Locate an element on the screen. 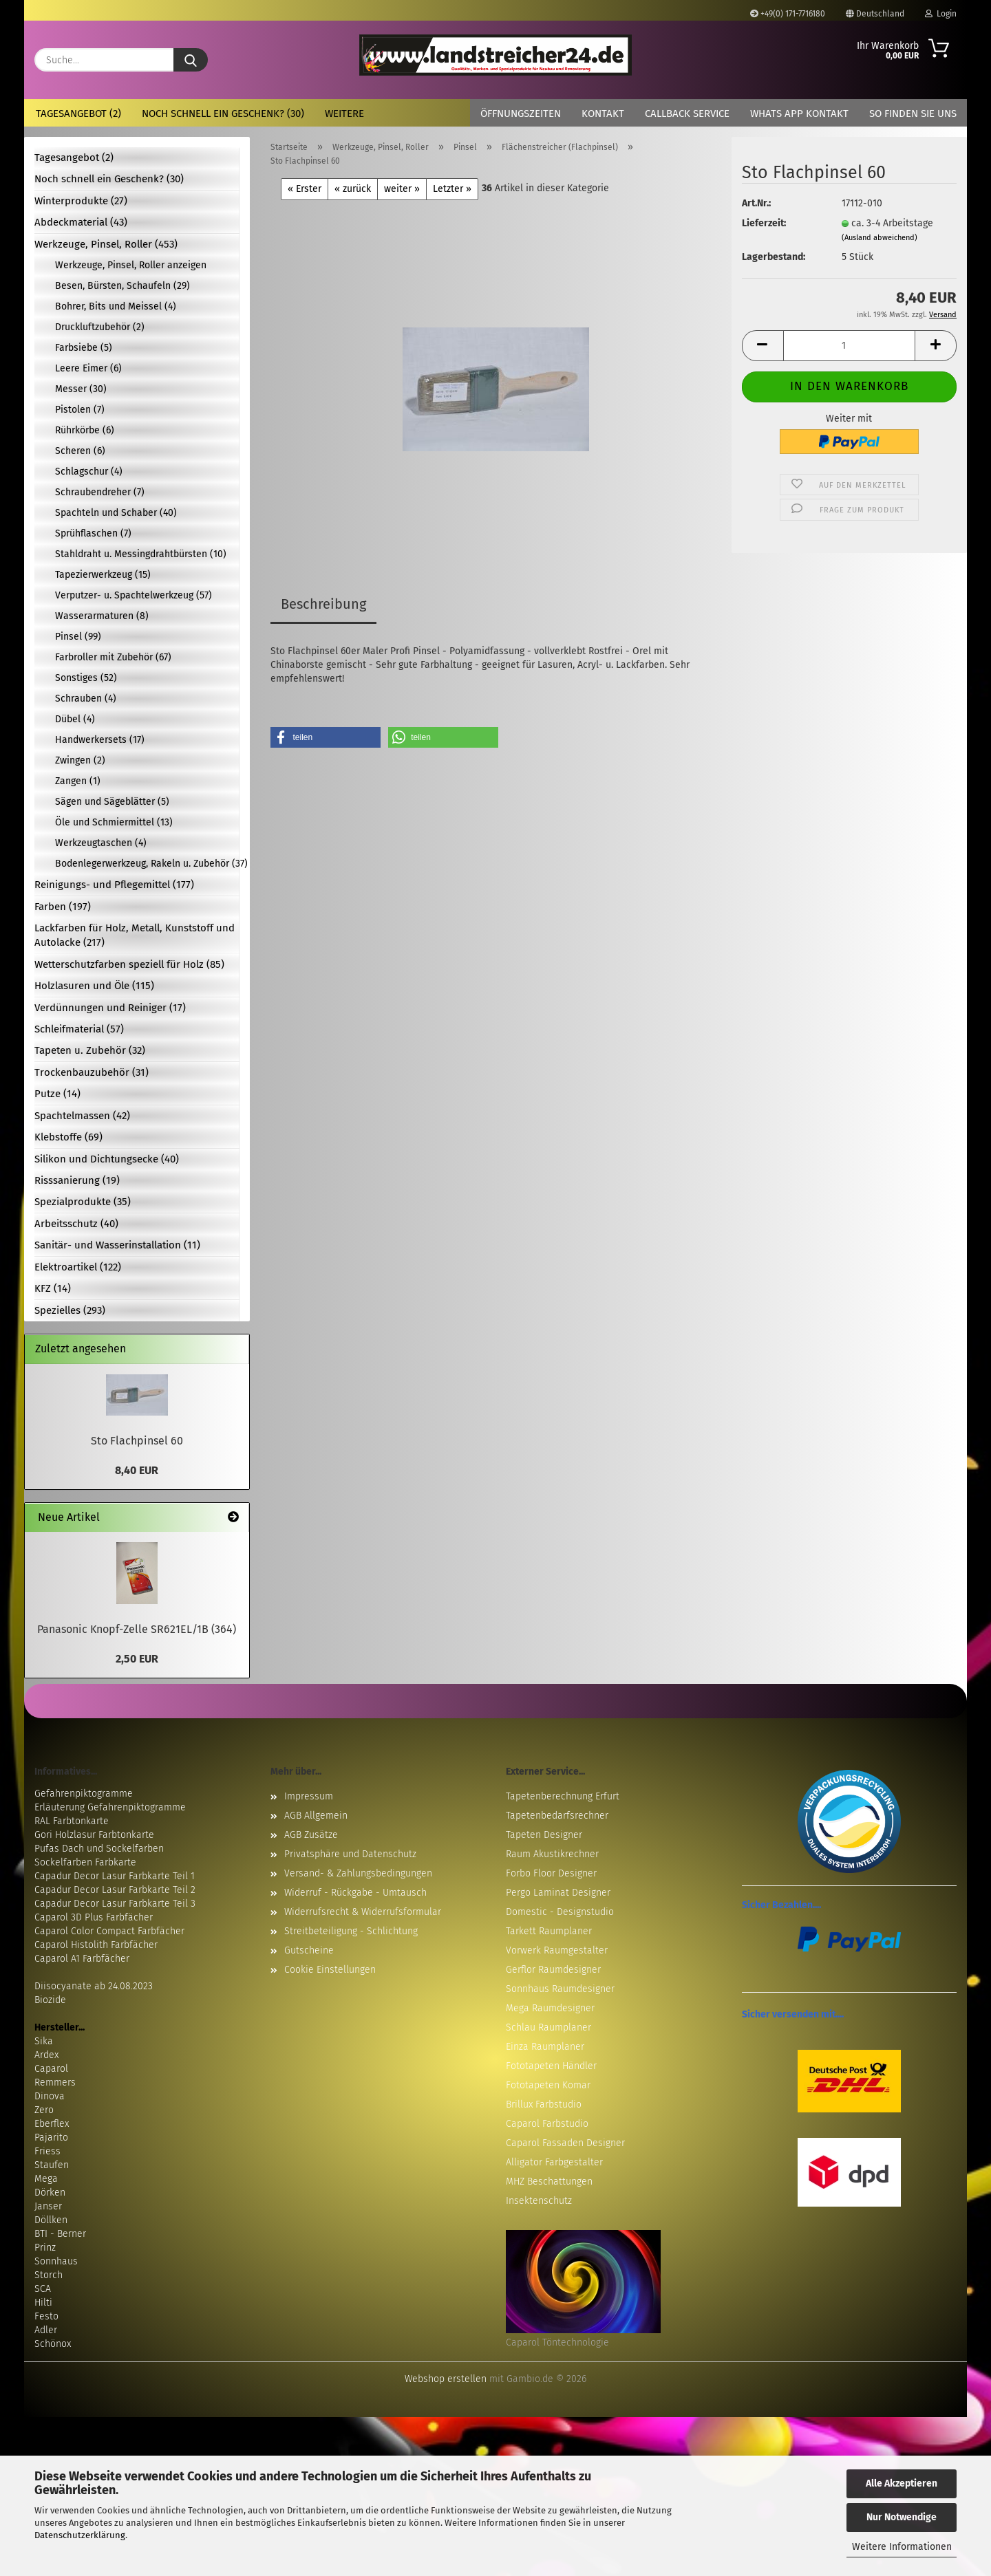 This screenshot has width=991, height=2576. Leere Eimer (6) is located at coordinates (88, 368).